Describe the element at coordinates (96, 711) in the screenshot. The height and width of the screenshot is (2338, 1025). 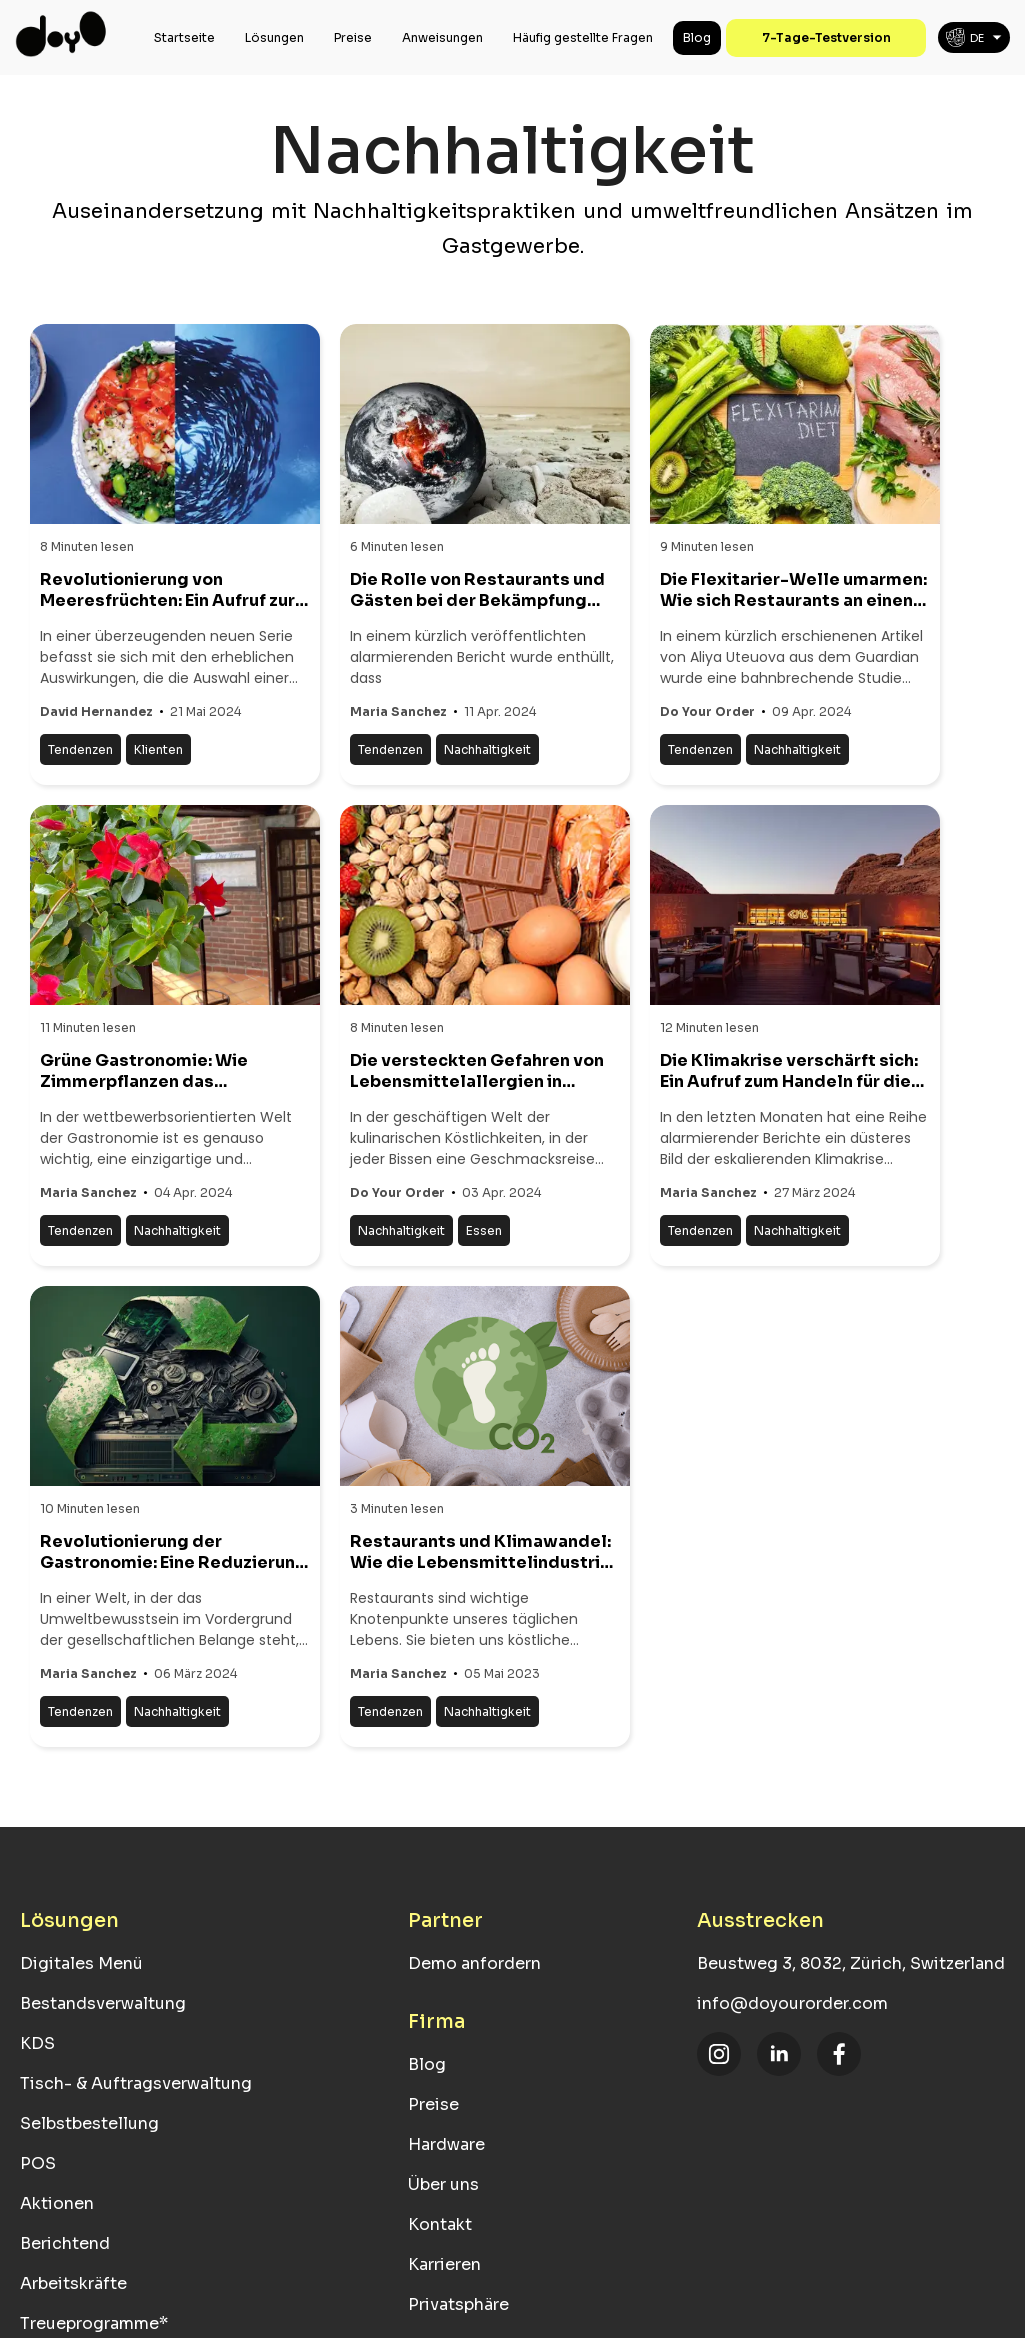
I see `David Hernandez` at that location.